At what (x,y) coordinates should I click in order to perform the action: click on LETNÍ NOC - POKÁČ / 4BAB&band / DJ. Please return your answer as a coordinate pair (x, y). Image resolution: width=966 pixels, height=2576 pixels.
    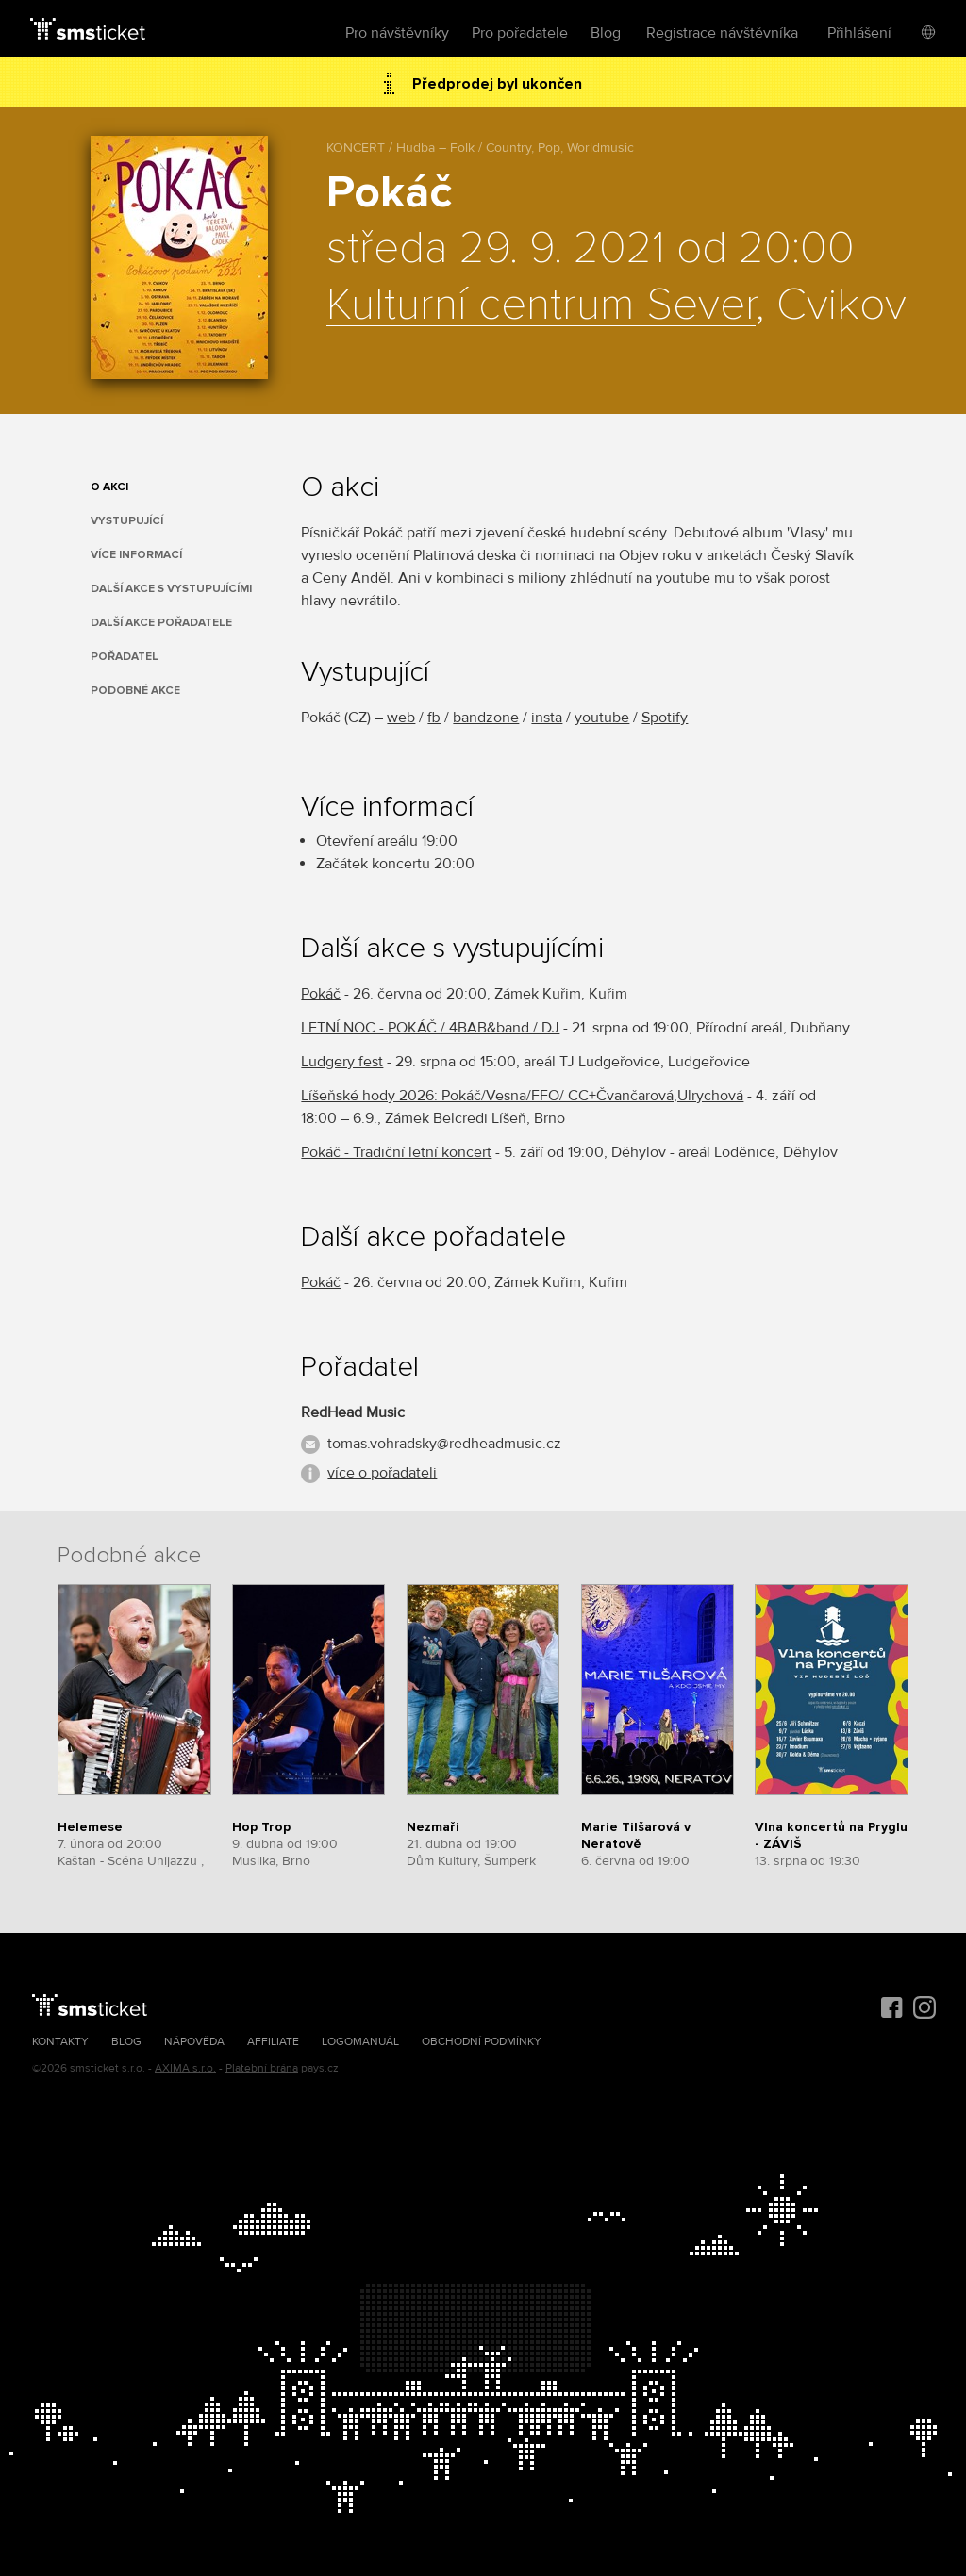
    Looking at the image, I should click on (430, 1027).